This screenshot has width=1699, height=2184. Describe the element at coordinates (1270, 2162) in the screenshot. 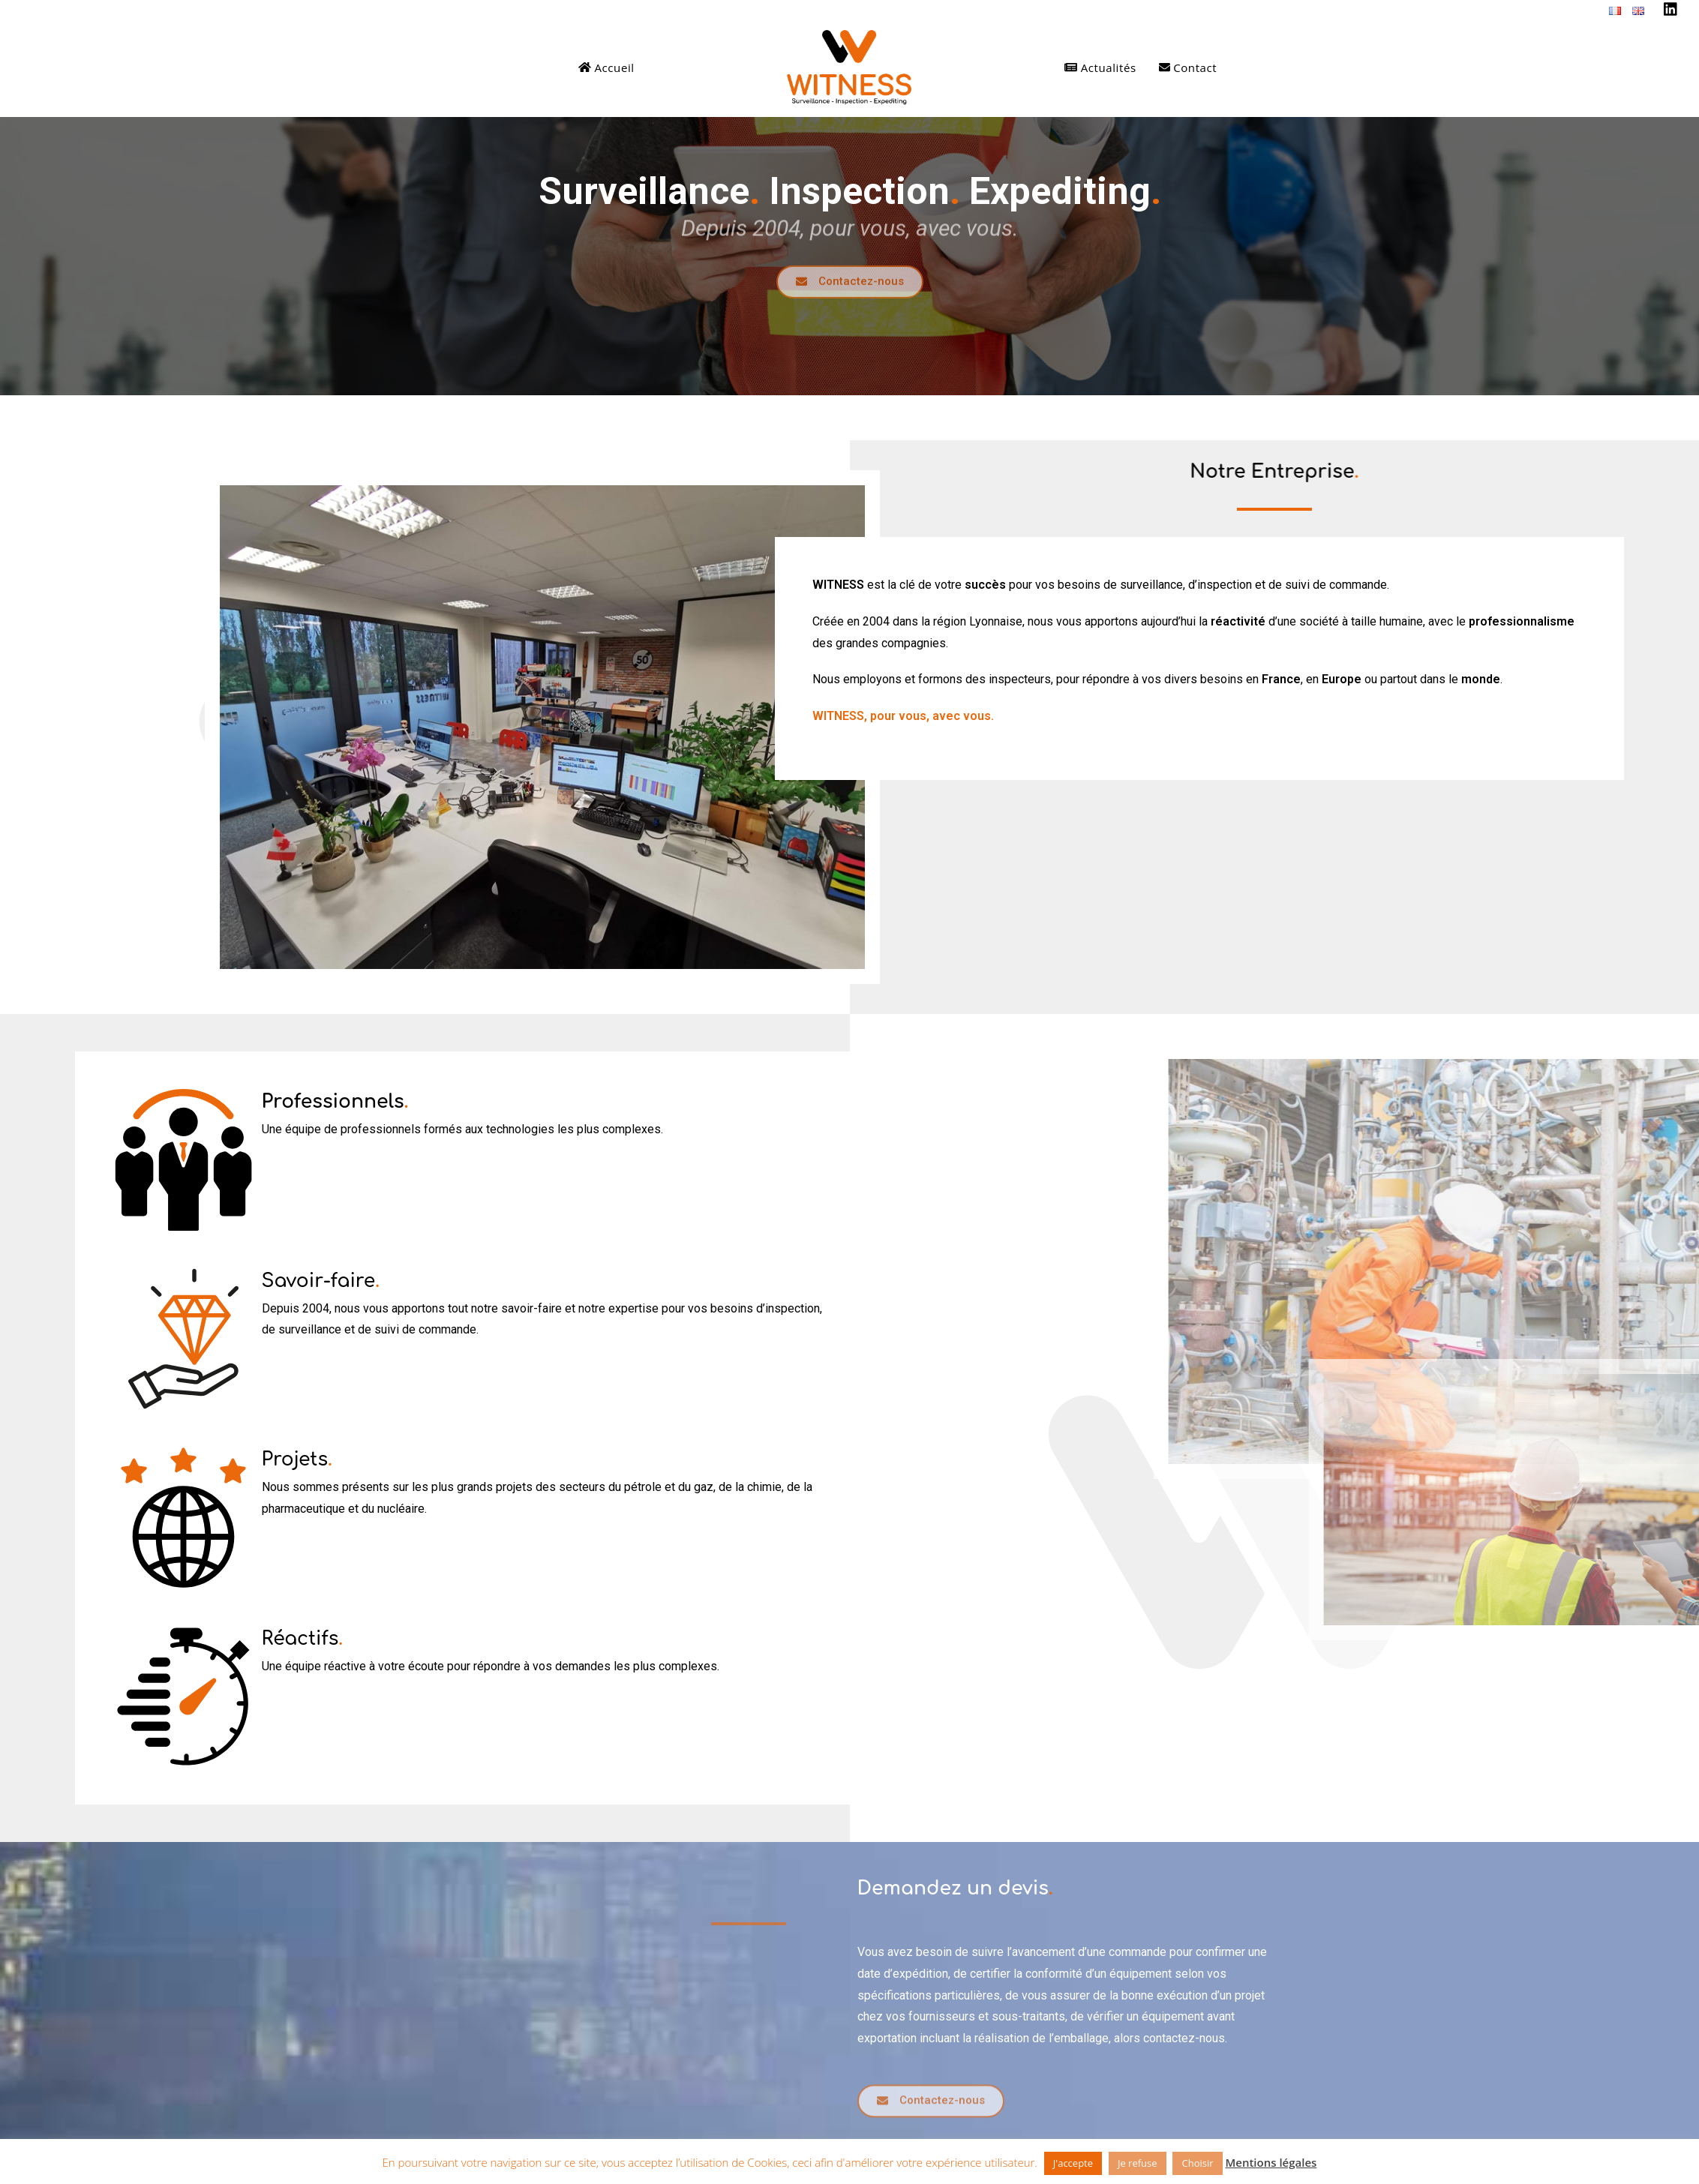

I see `Mentions légales` at that location.